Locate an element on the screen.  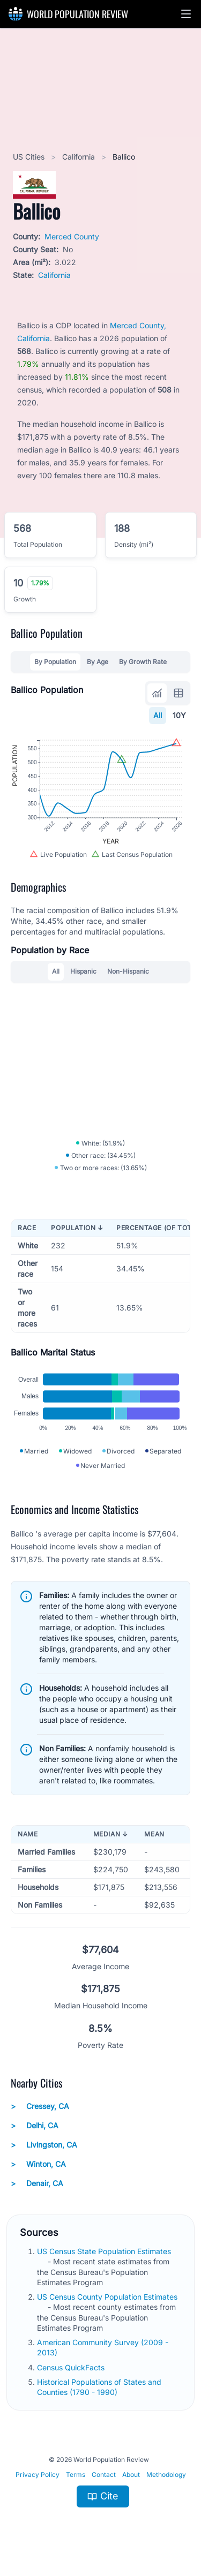
Denair, CA is located at coordinates (37, 2183).